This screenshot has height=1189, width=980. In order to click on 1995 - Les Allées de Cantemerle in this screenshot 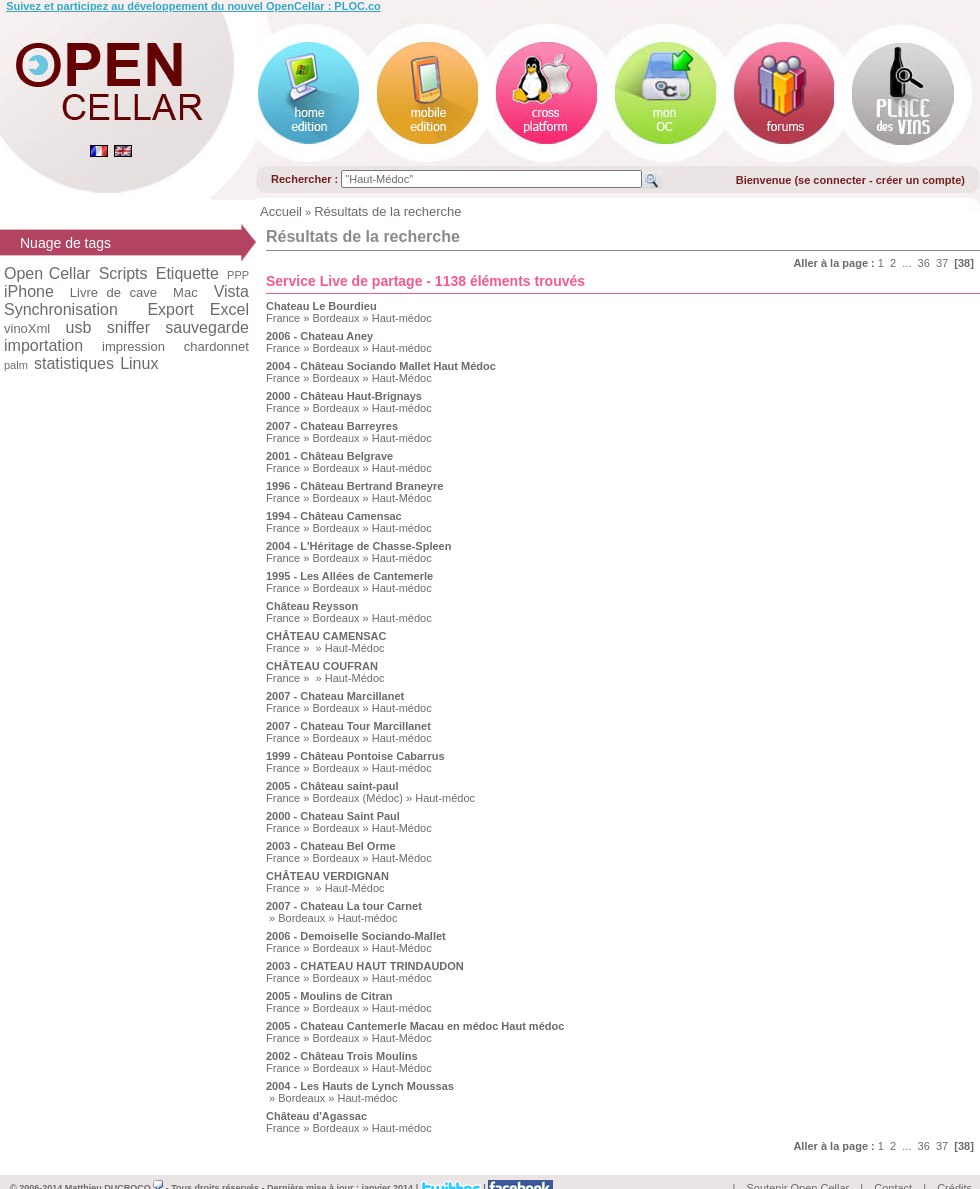, I will do `click(349, 576)`.